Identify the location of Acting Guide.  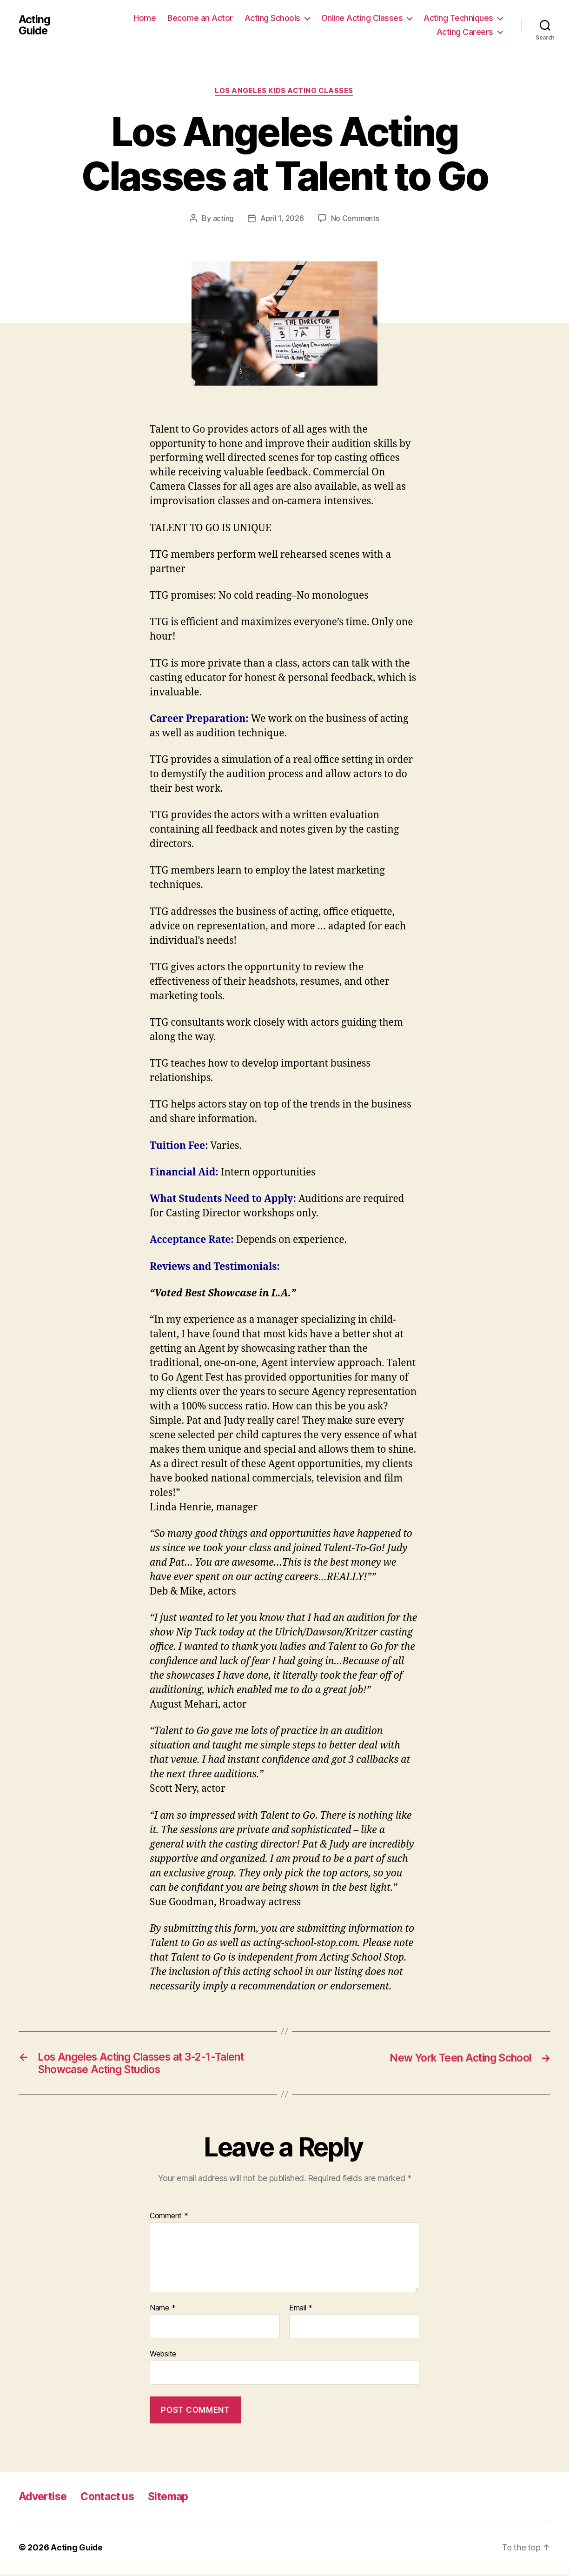
(35, 25).